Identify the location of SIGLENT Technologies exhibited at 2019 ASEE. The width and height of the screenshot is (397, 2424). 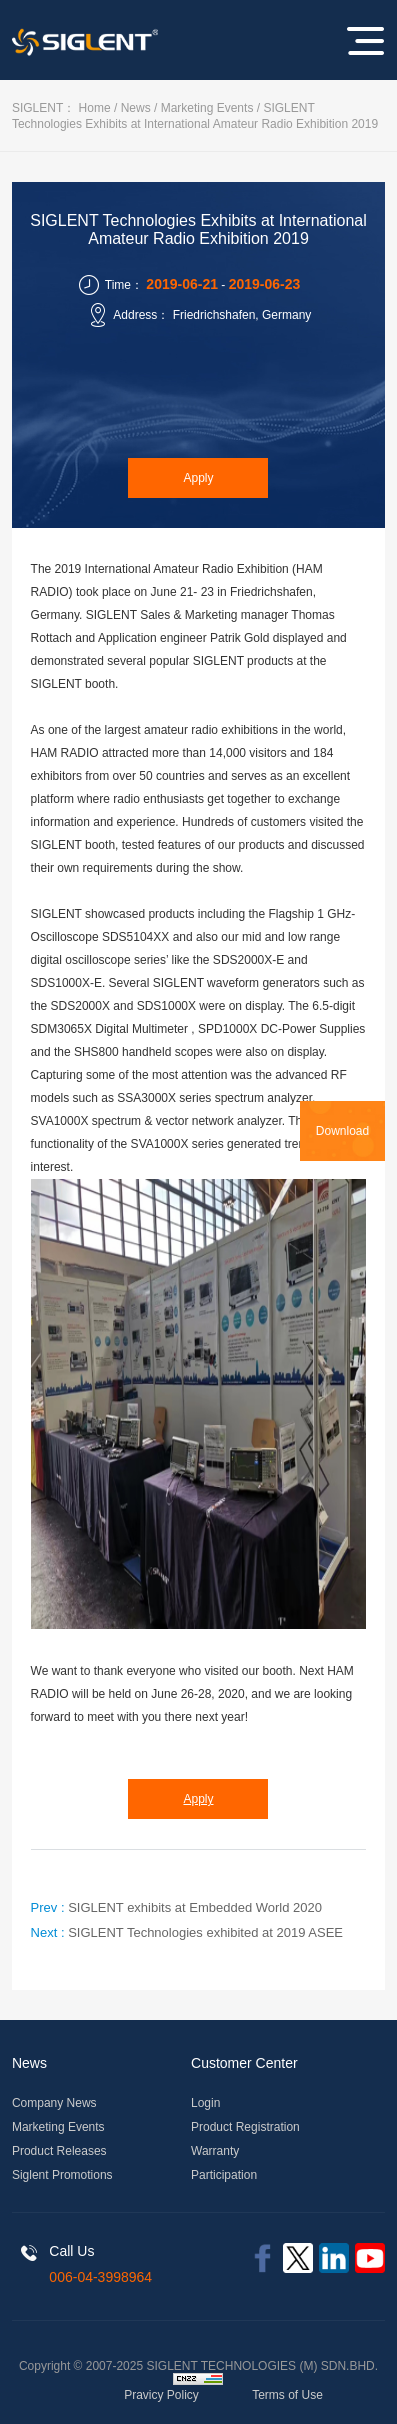
(205, 1932).